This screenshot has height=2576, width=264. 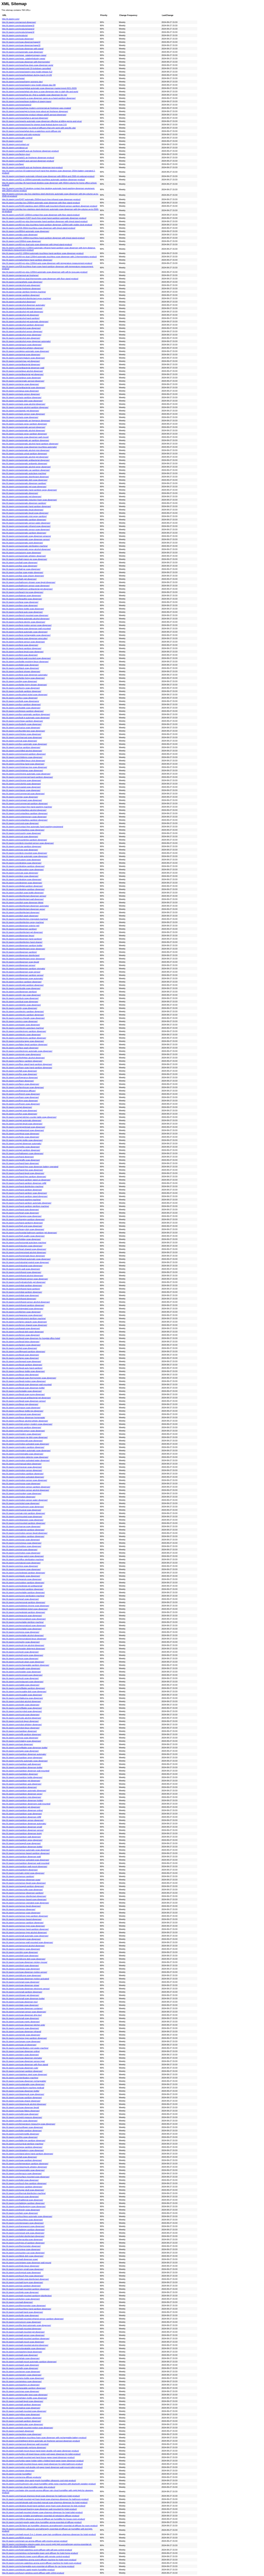 What do you see at coordinates (20, 1774) in the screenshot?
I see `http://it.siweiyi.com/sanitation-dispenser/` at bounding box center [20, 1774].